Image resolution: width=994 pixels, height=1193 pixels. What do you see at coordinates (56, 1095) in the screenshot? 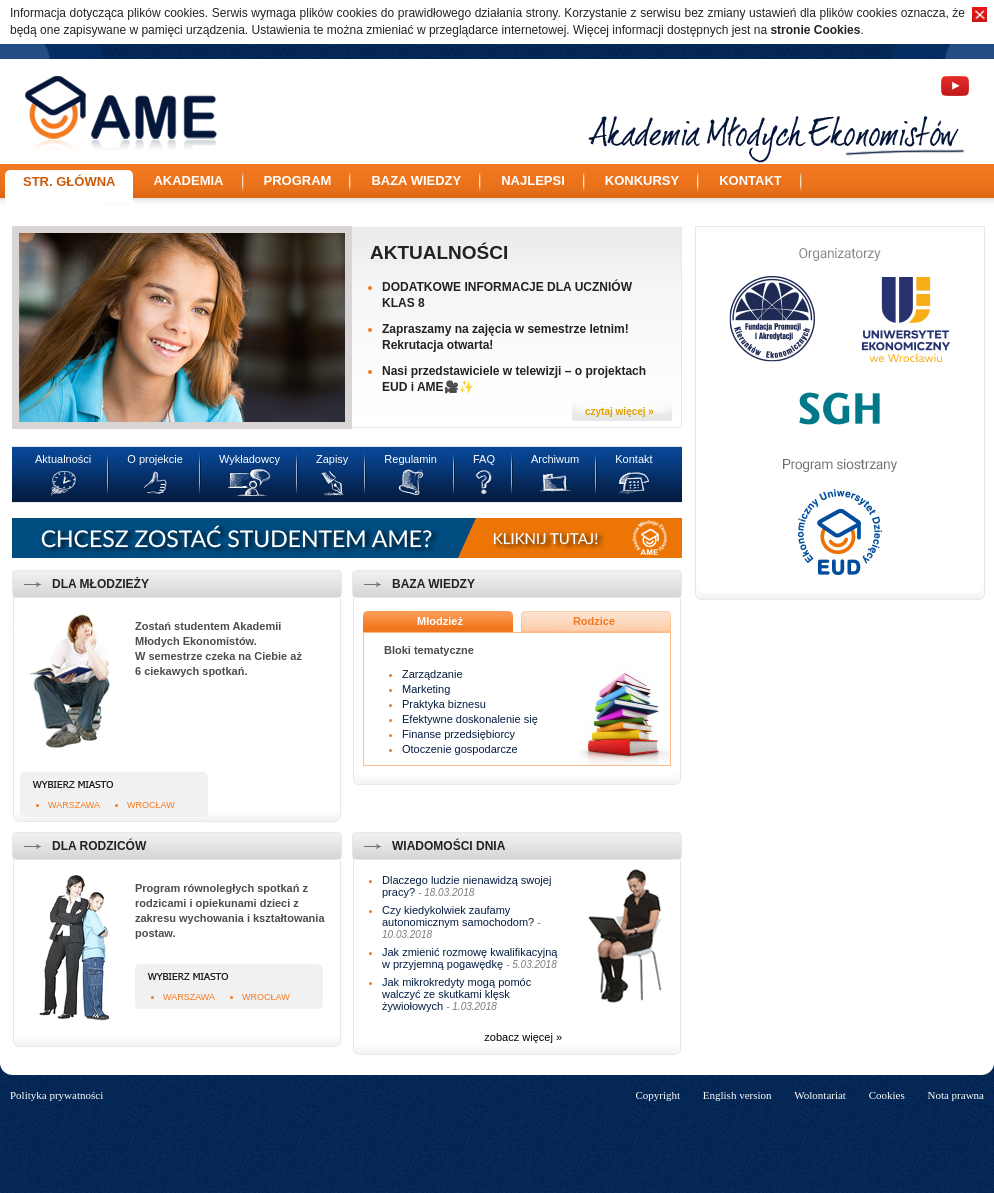
I see `Polityka prywatności` at bounding box center [56, 1095].